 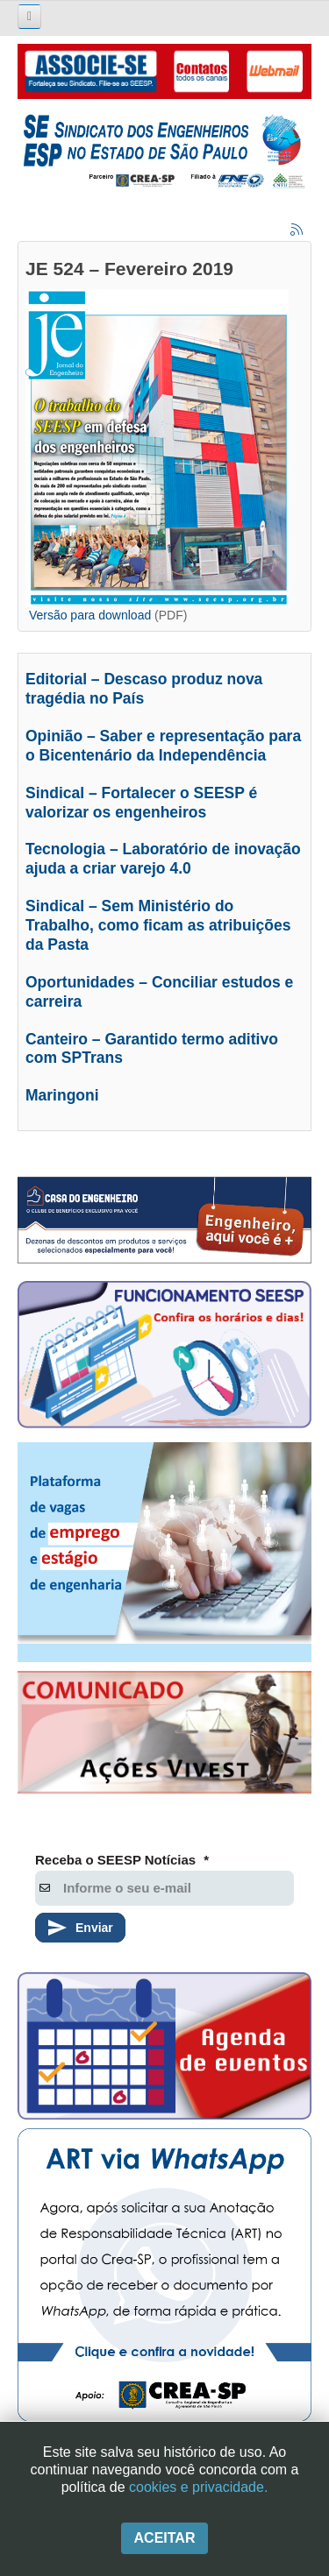 What do you see at coordinates (163, 858) in the screenshot?
I see `Tecnologia – Laboratório de inovação ajuda a criar varejo 4.0` at bounding box center [163, 858].